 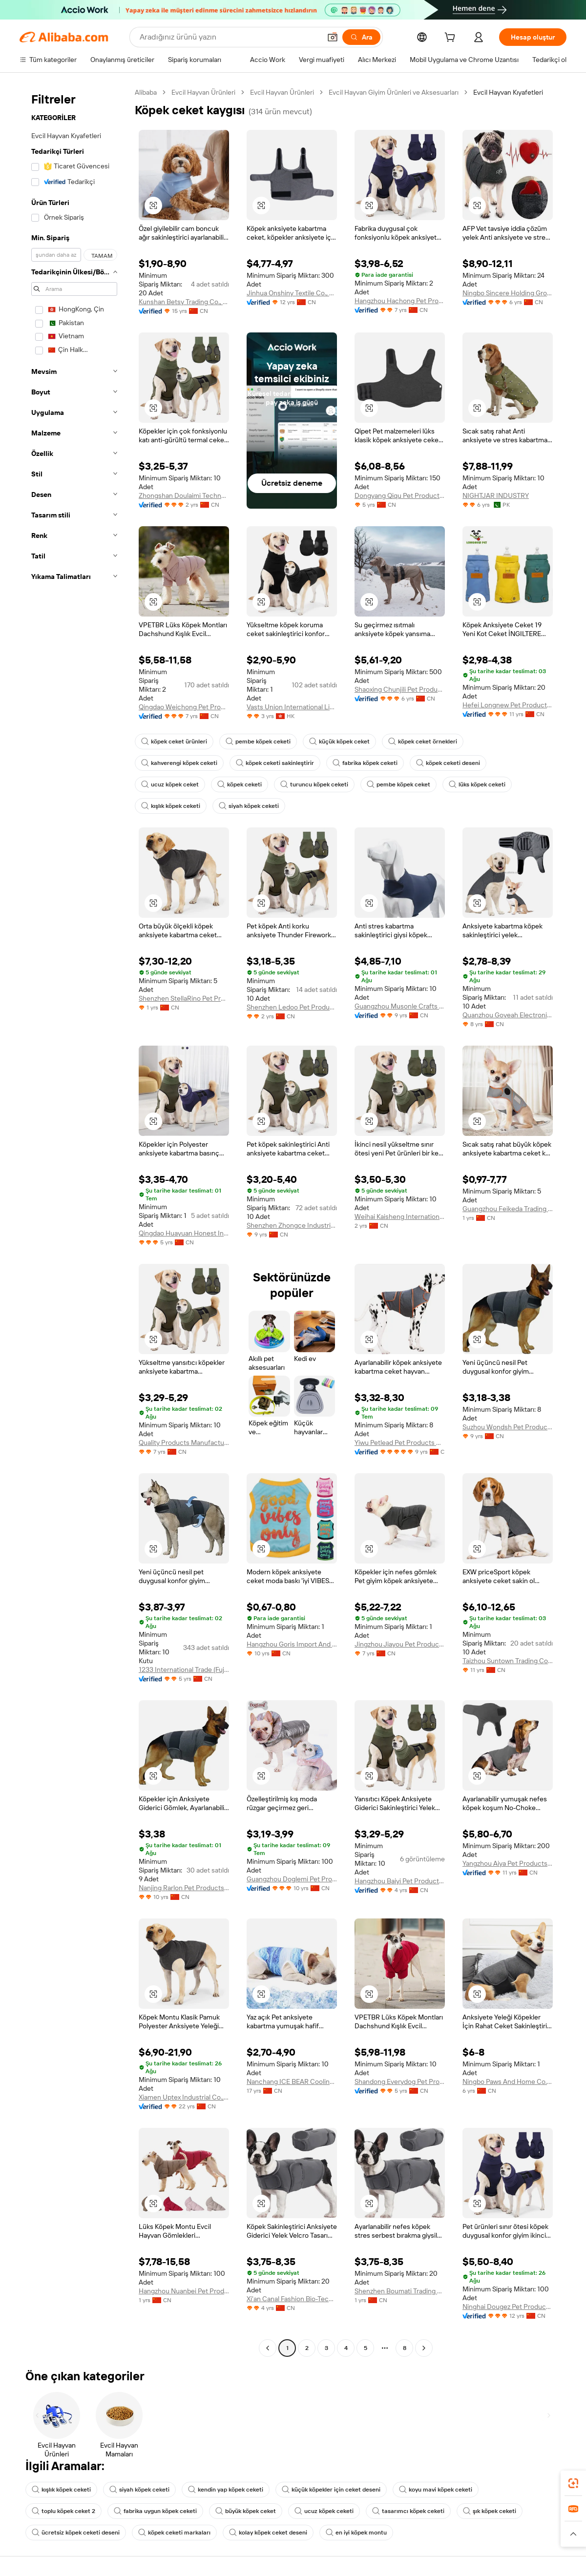 What do you see at coordinates (400, 689) in the screenshot?
I see `Shaoxing Chunjili Pet Products Co., Ltd.` at bounding box center [400, 689].